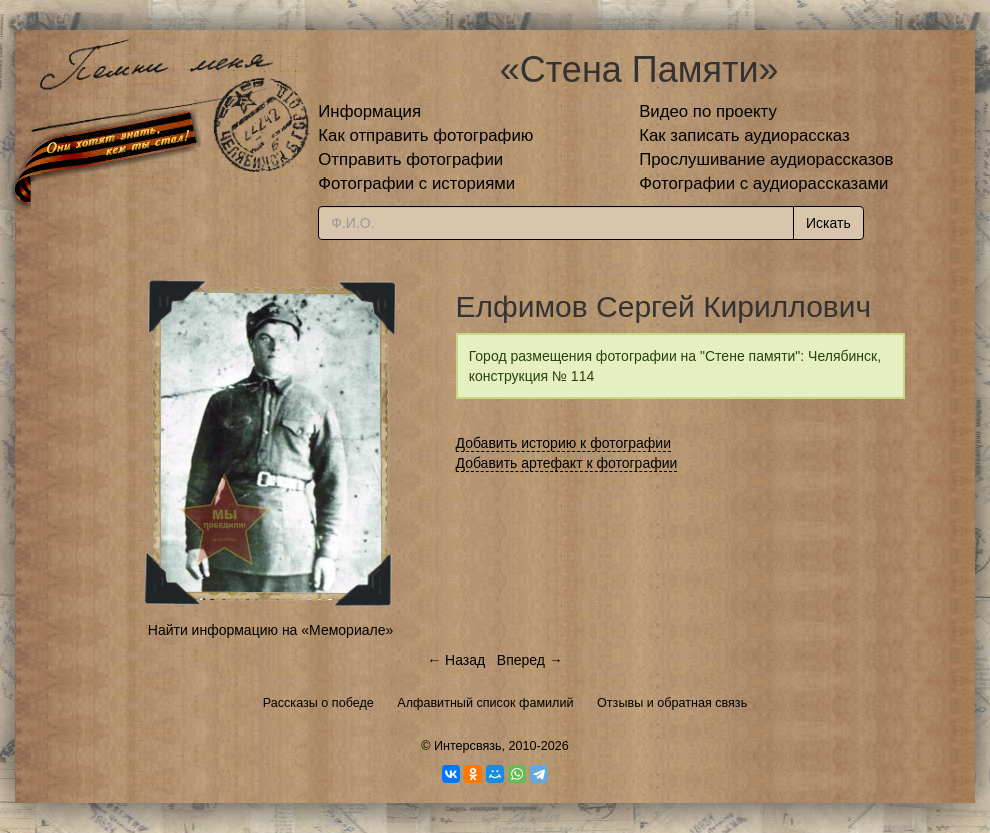 The height and width of the screenshot is (833, 990). Describe the element at coordinates (763, 183) in the screenshot. I see `Фотографии с аудиорассказами` at that location.